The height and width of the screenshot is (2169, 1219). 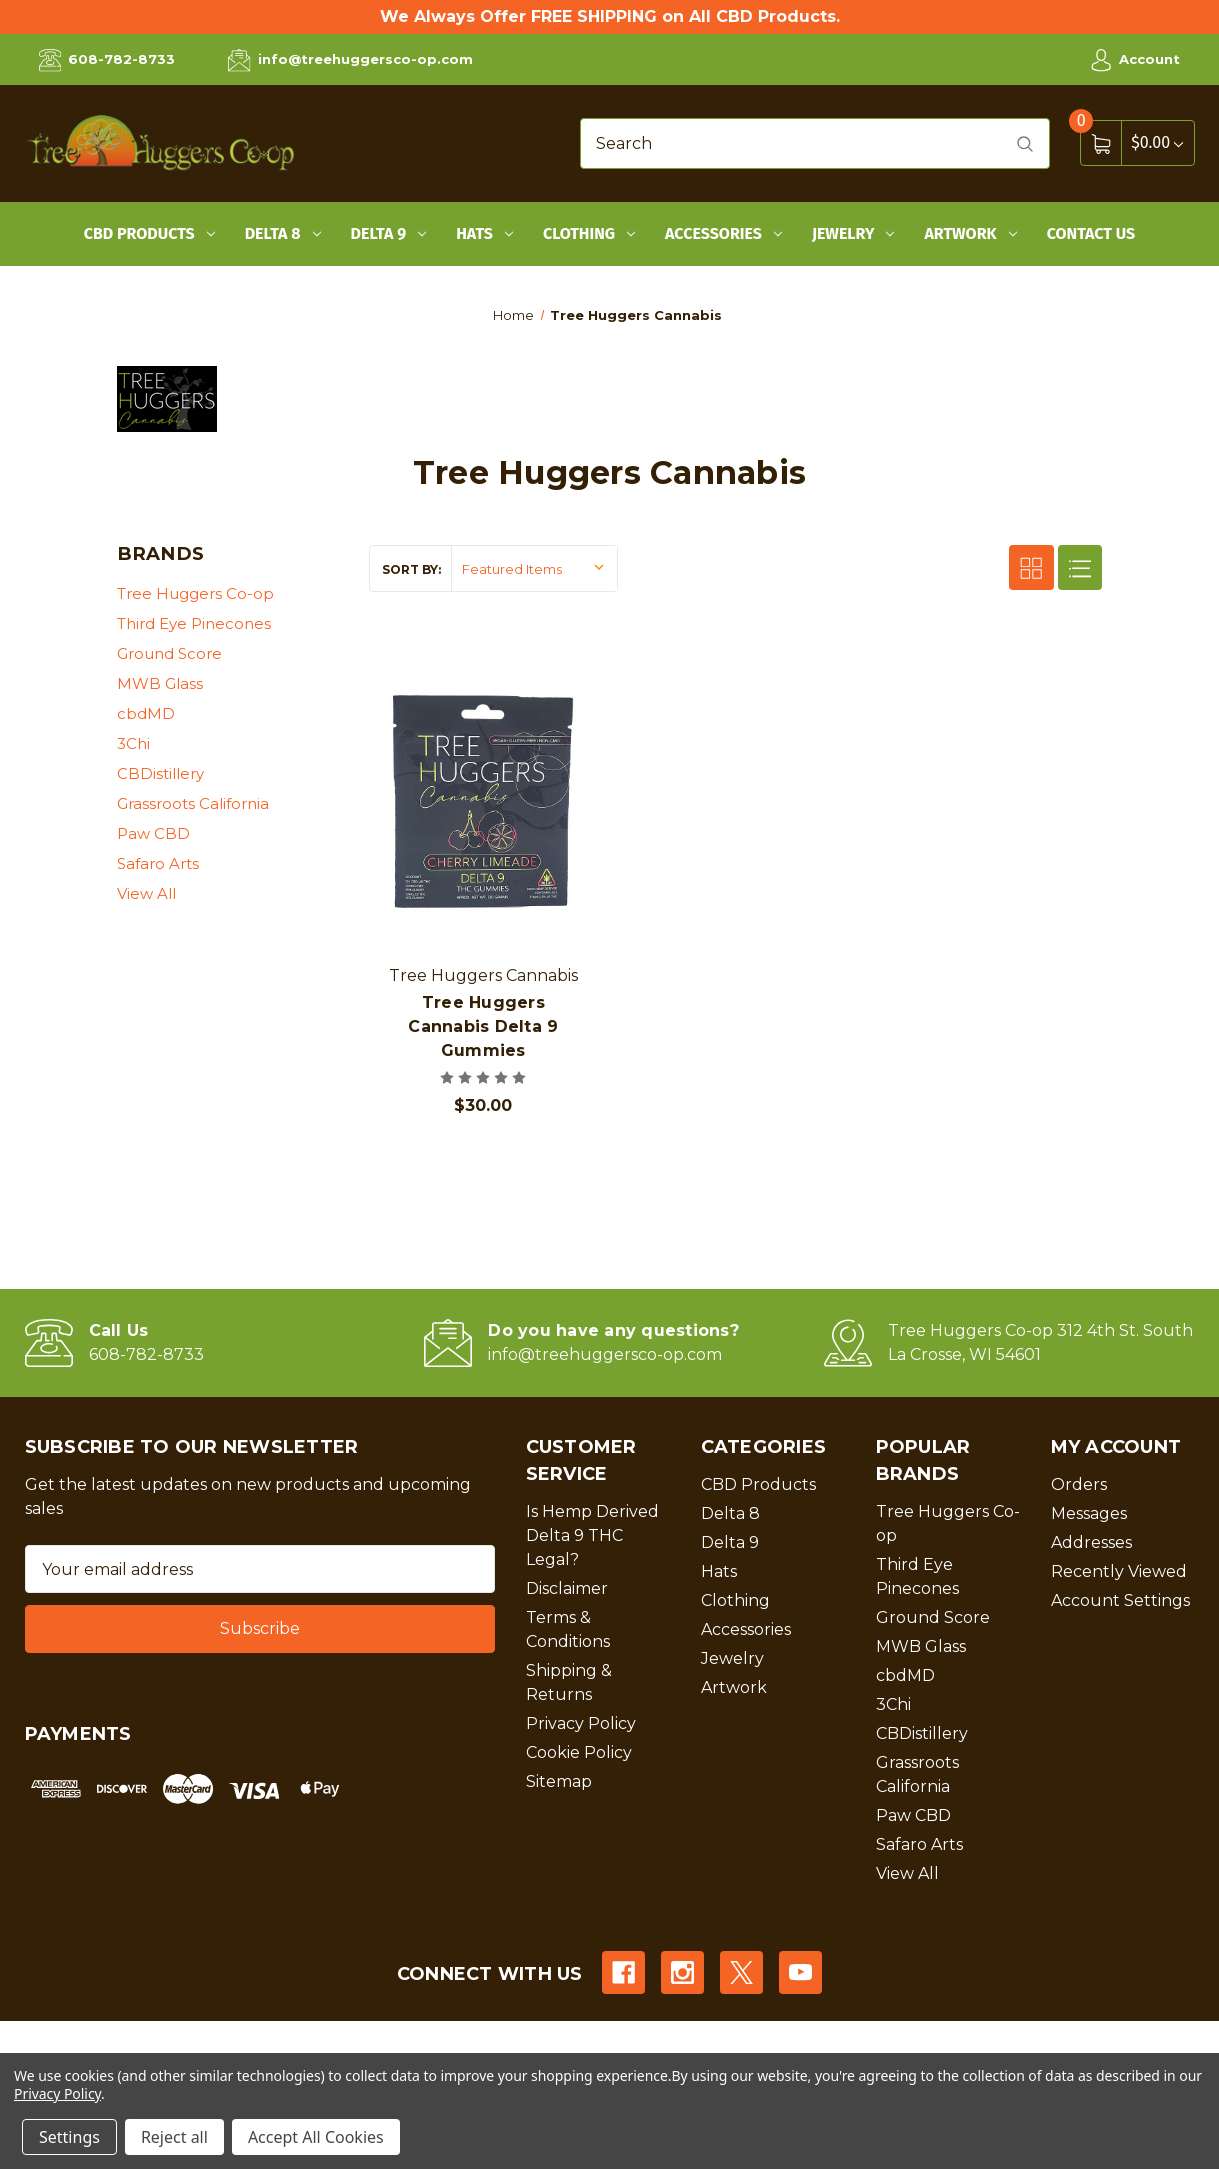 What do you see at coordinates (970, 233) in the screenshot?
I see `Artwork` at bounding box center [970, 233].